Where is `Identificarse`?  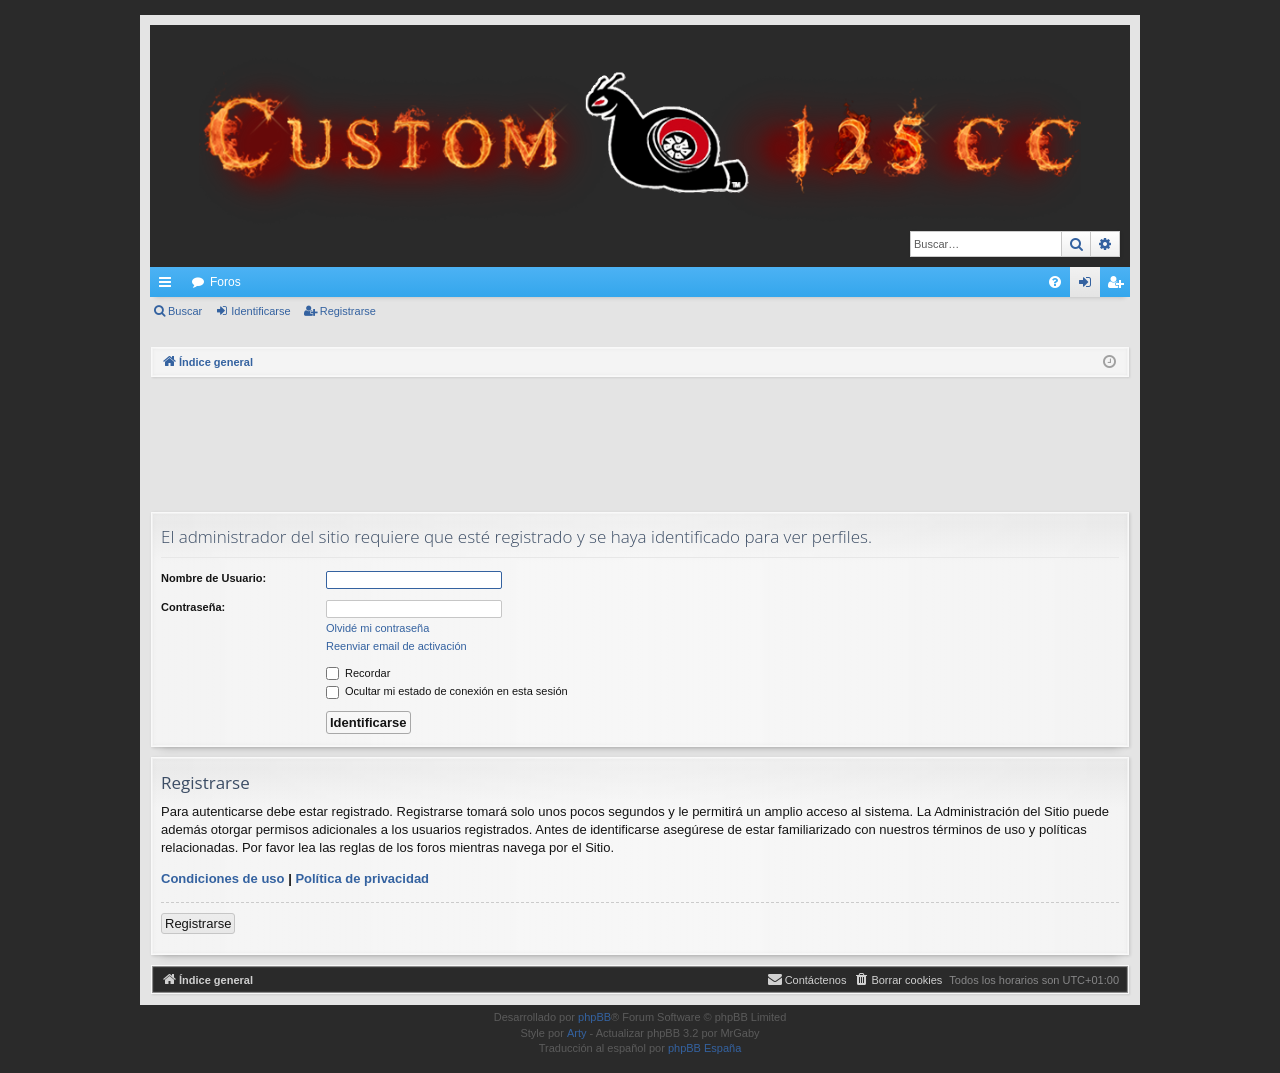 Identificarse is located at coordinates (260, 311).